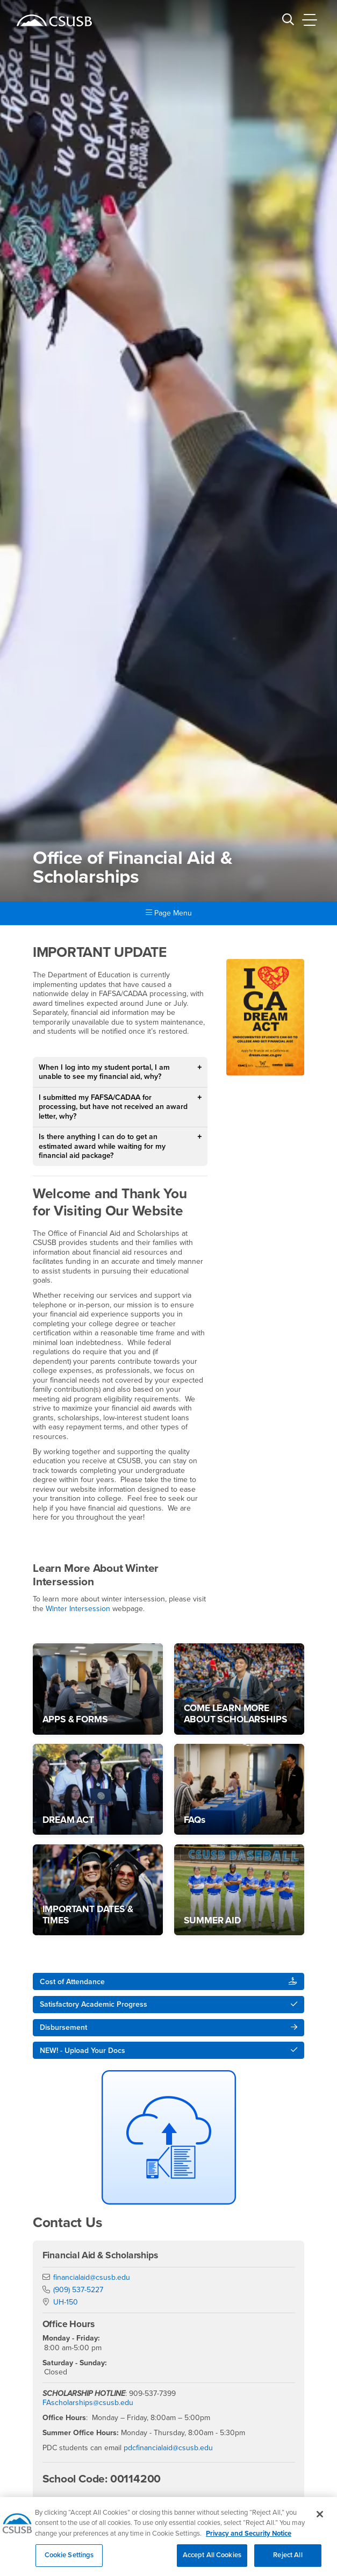  What do you see at coordinates (320, 2518) in the screenshot?
I see `[Close]` at bounding box center [320, 2518].